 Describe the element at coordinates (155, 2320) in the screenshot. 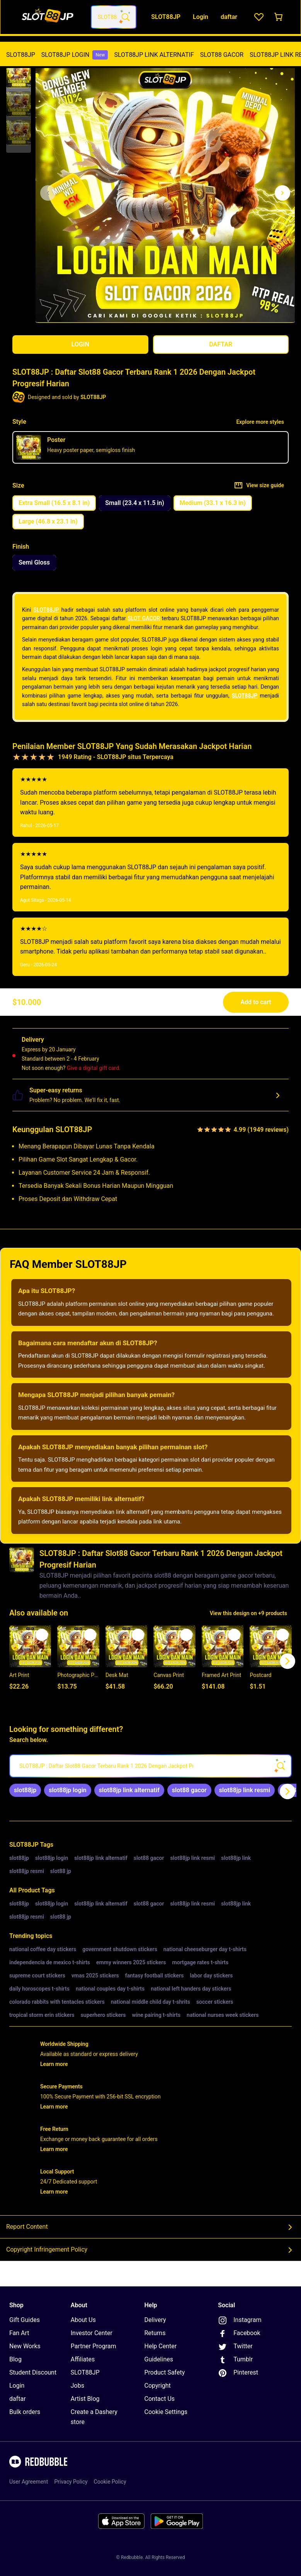

I see `Delivery` at that location.